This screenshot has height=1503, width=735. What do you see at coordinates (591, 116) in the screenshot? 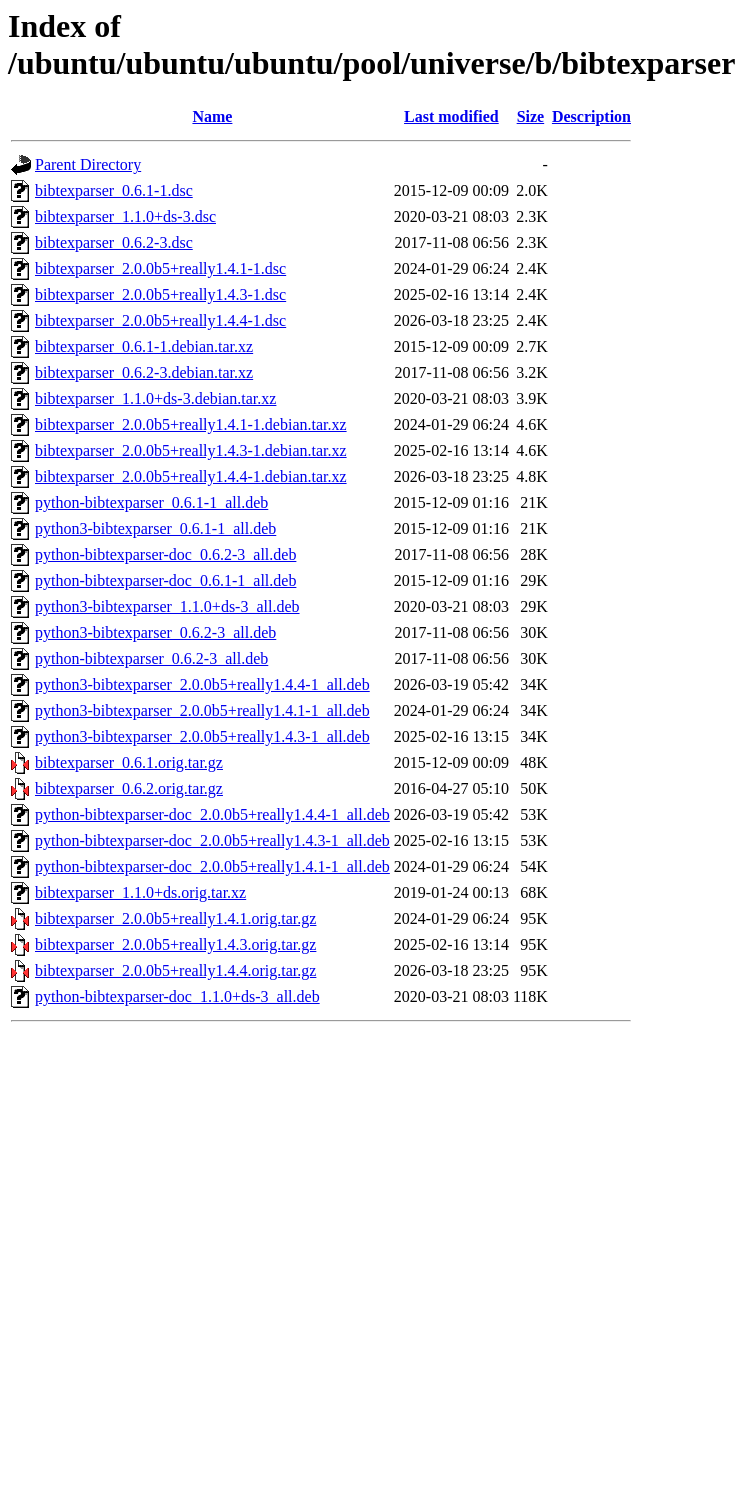
I see `Description` at bounding box center [591, 116].